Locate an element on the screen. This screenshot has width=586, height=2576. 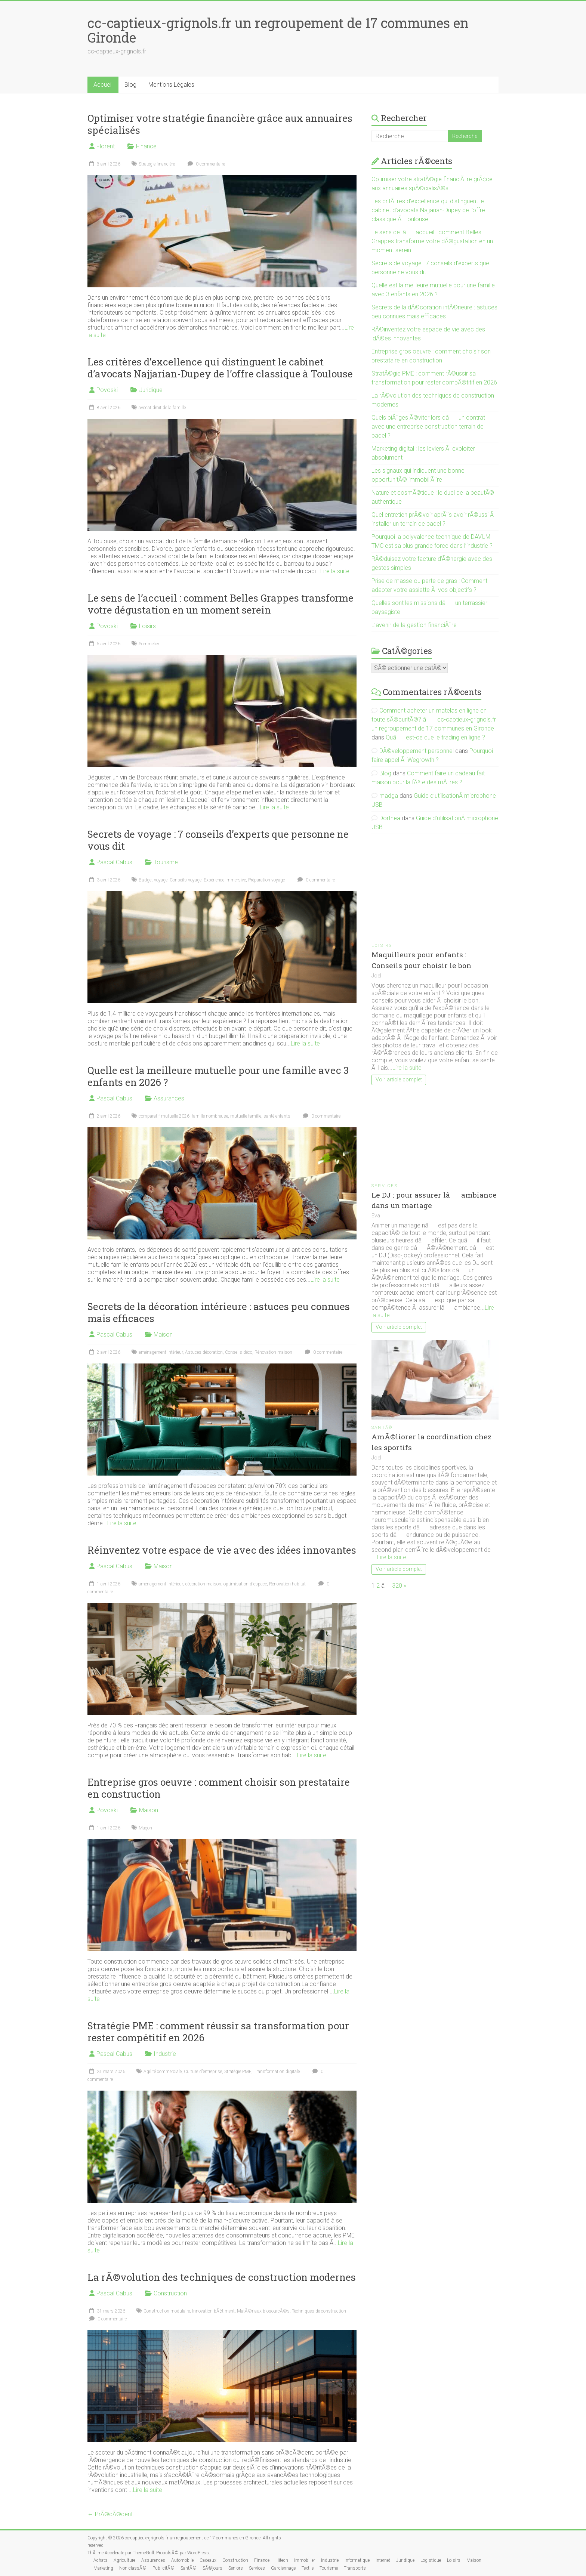
← PrÃ©cÃ©dent is located at coordinates (110, 2514).